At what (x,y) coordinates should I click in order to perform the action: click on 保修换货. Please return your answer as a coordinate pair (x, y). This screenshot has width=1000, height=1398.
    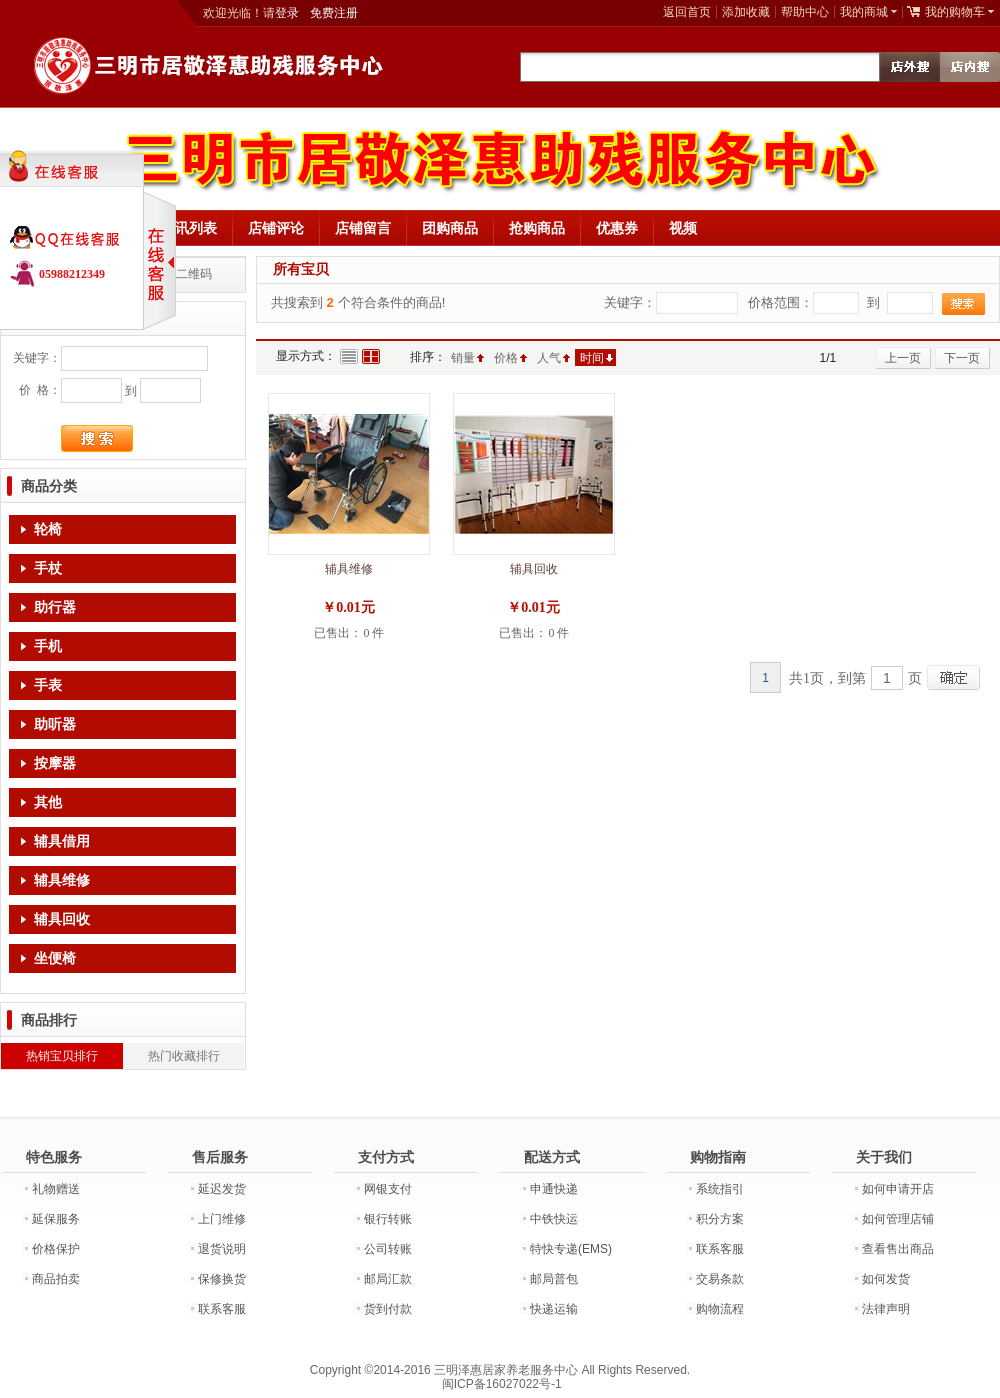
    Looking at the image, I should click on (222, 1279).